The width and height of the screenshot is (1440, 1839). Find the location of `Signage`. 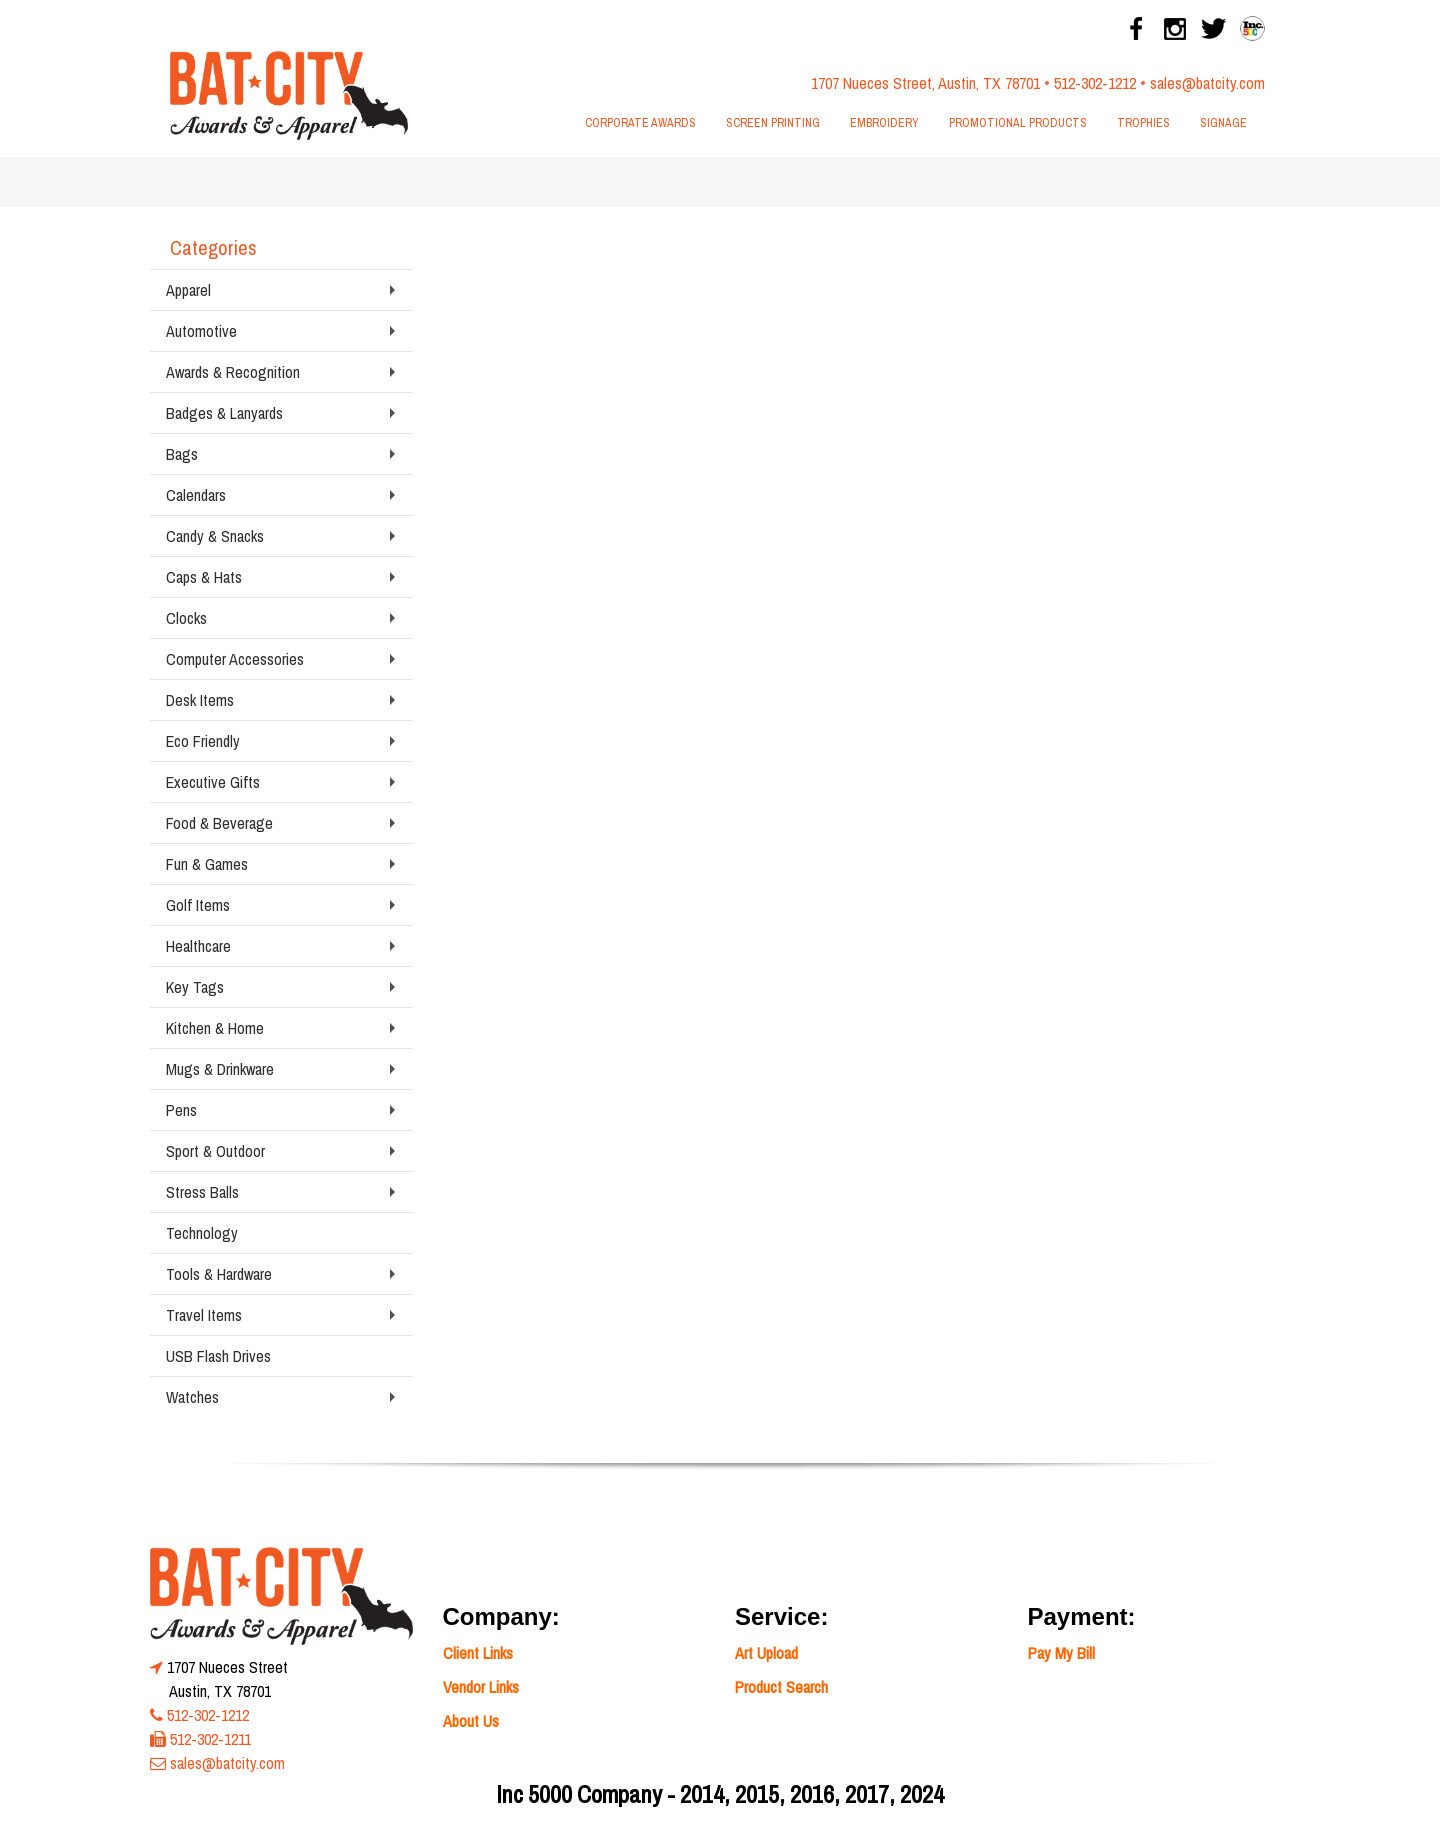

Signage is located at coordinates (1223, 123).